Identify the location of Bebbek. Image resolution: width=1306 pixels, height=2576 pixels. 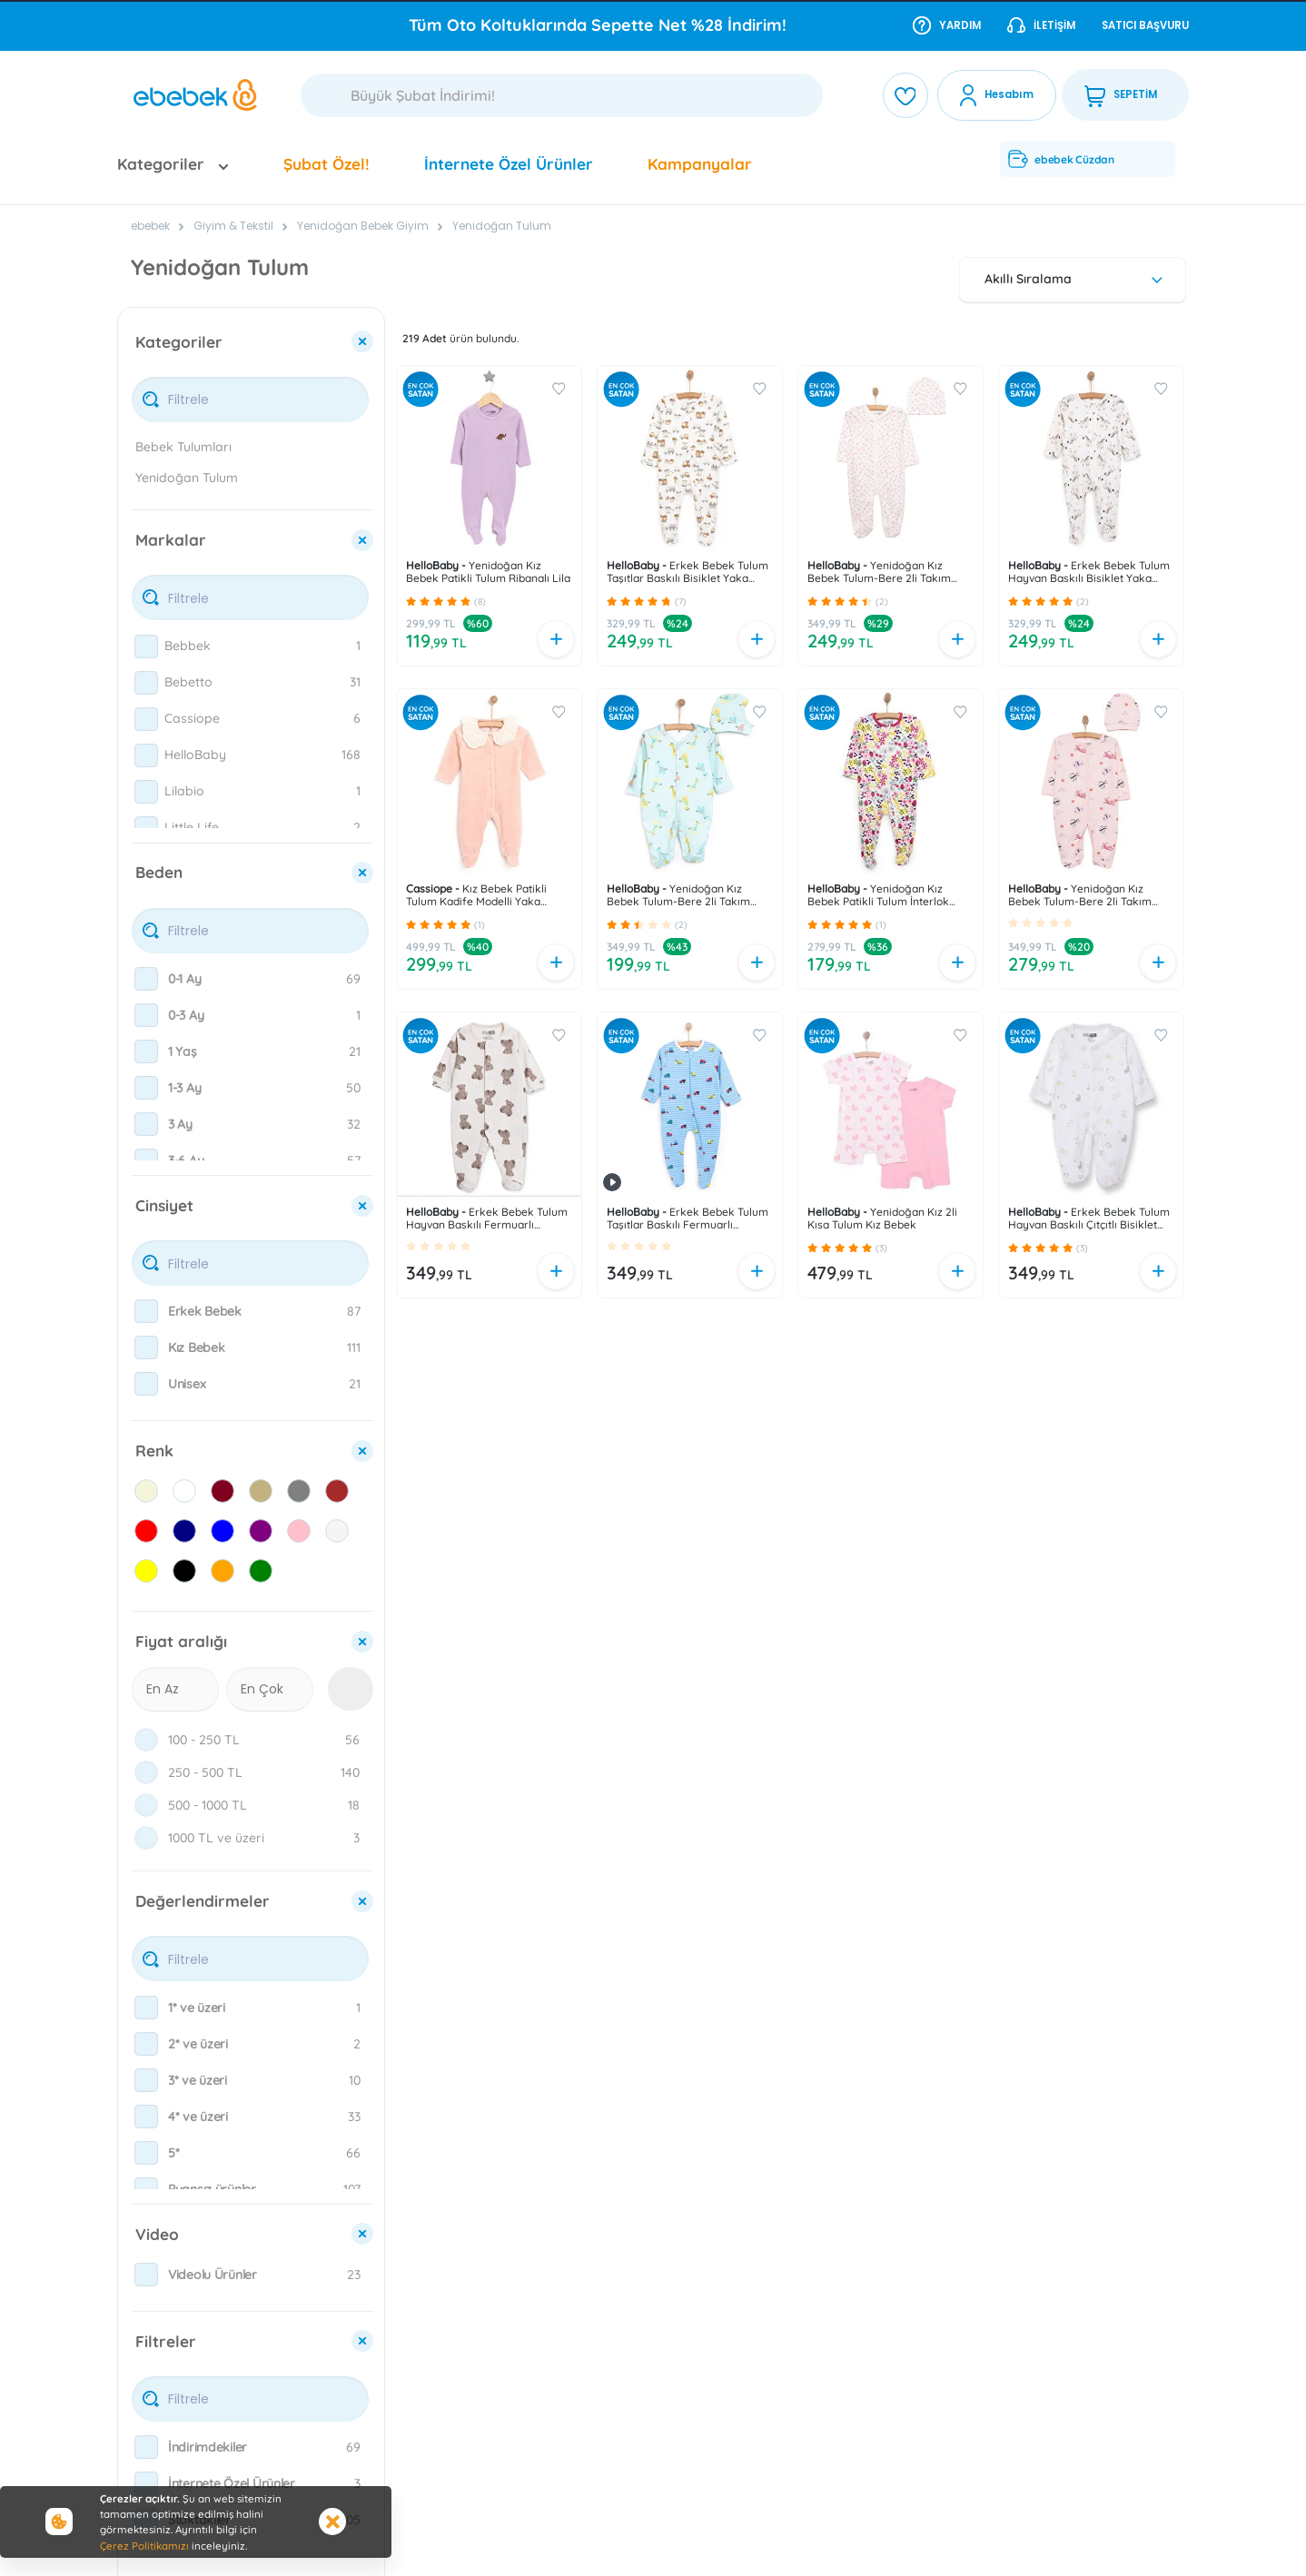
(187, 645).